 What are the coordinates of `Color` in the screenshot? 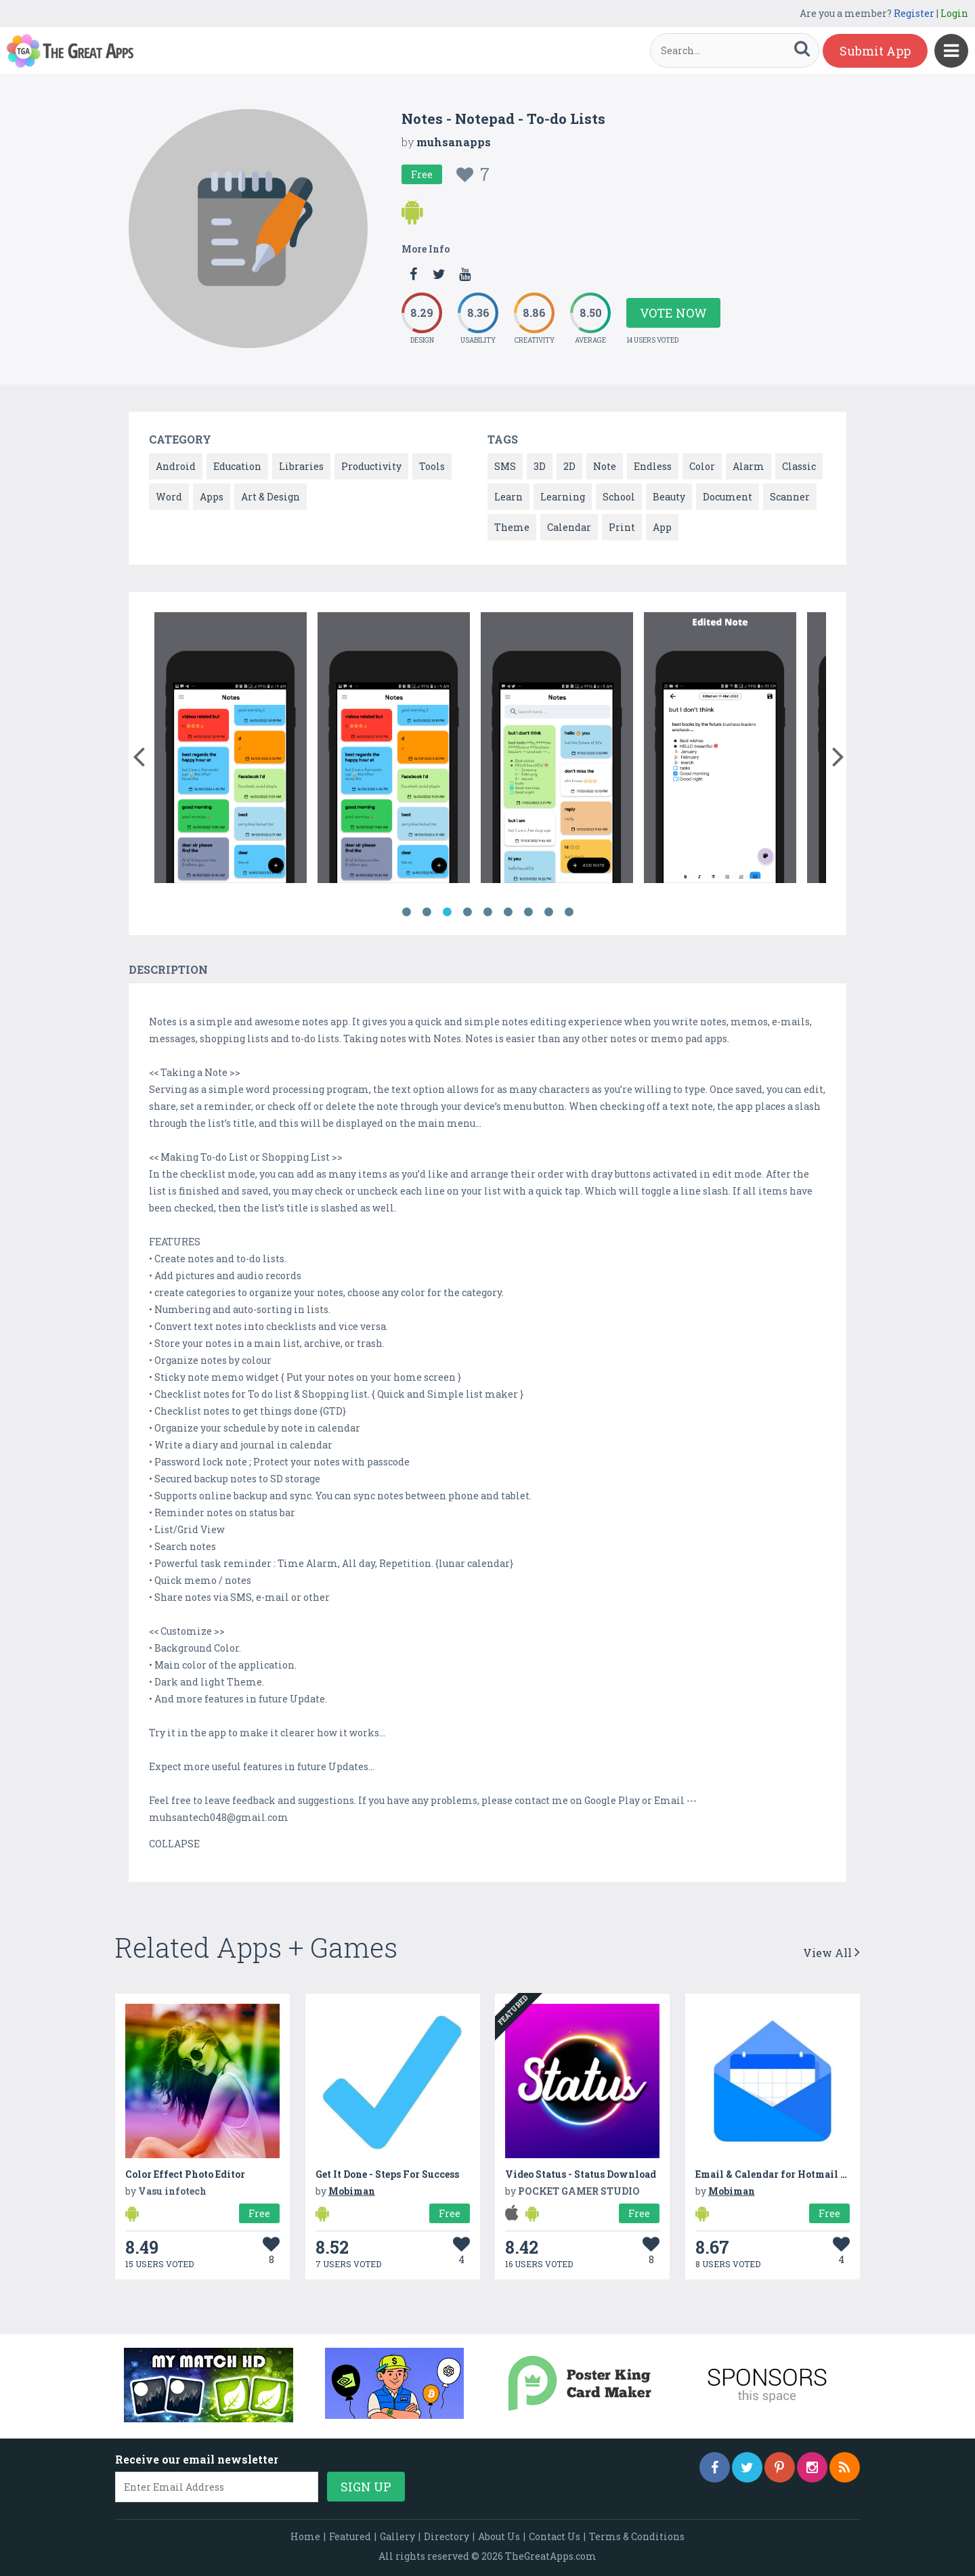 It's located at (702, 466).